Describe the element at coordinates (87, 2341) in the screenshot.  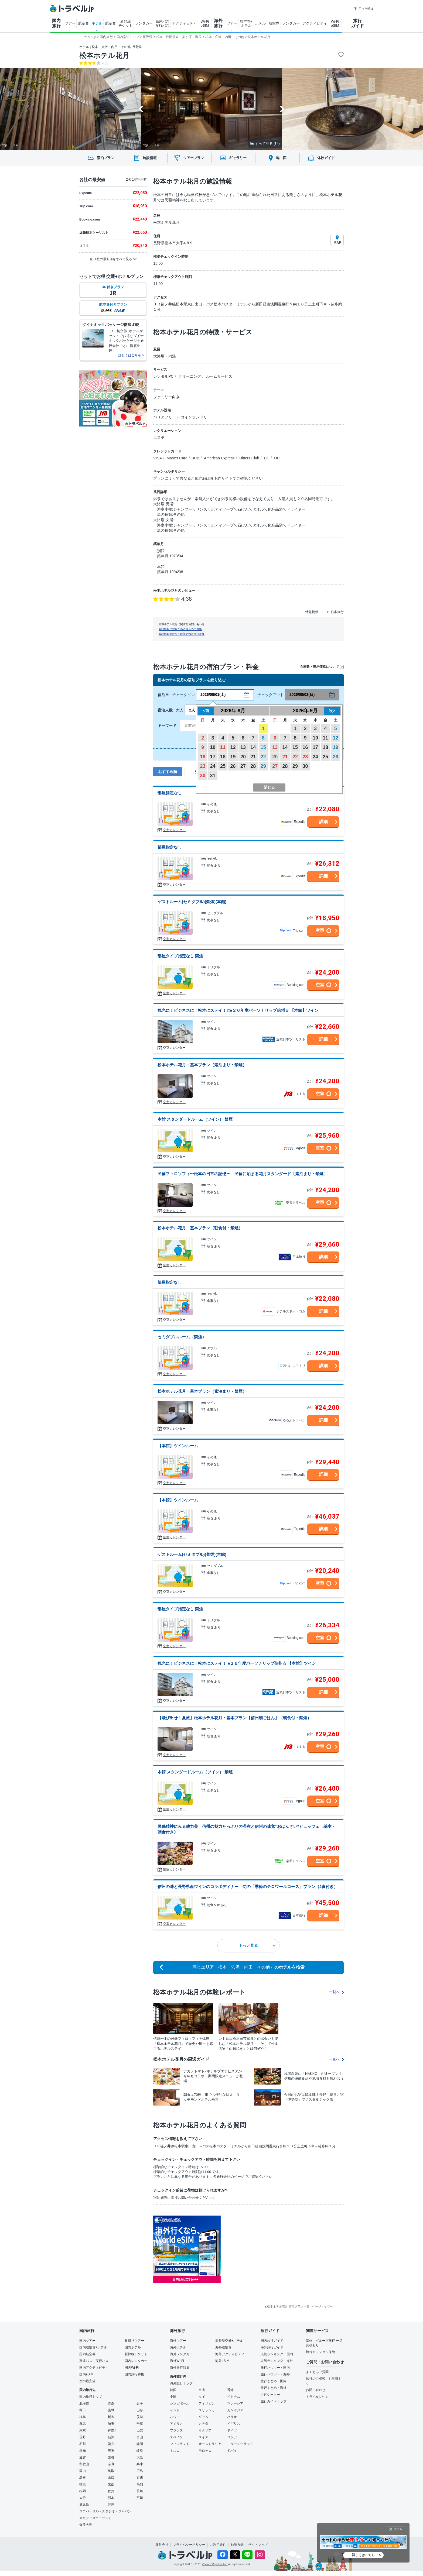
I see `国内ツアー` at that location.